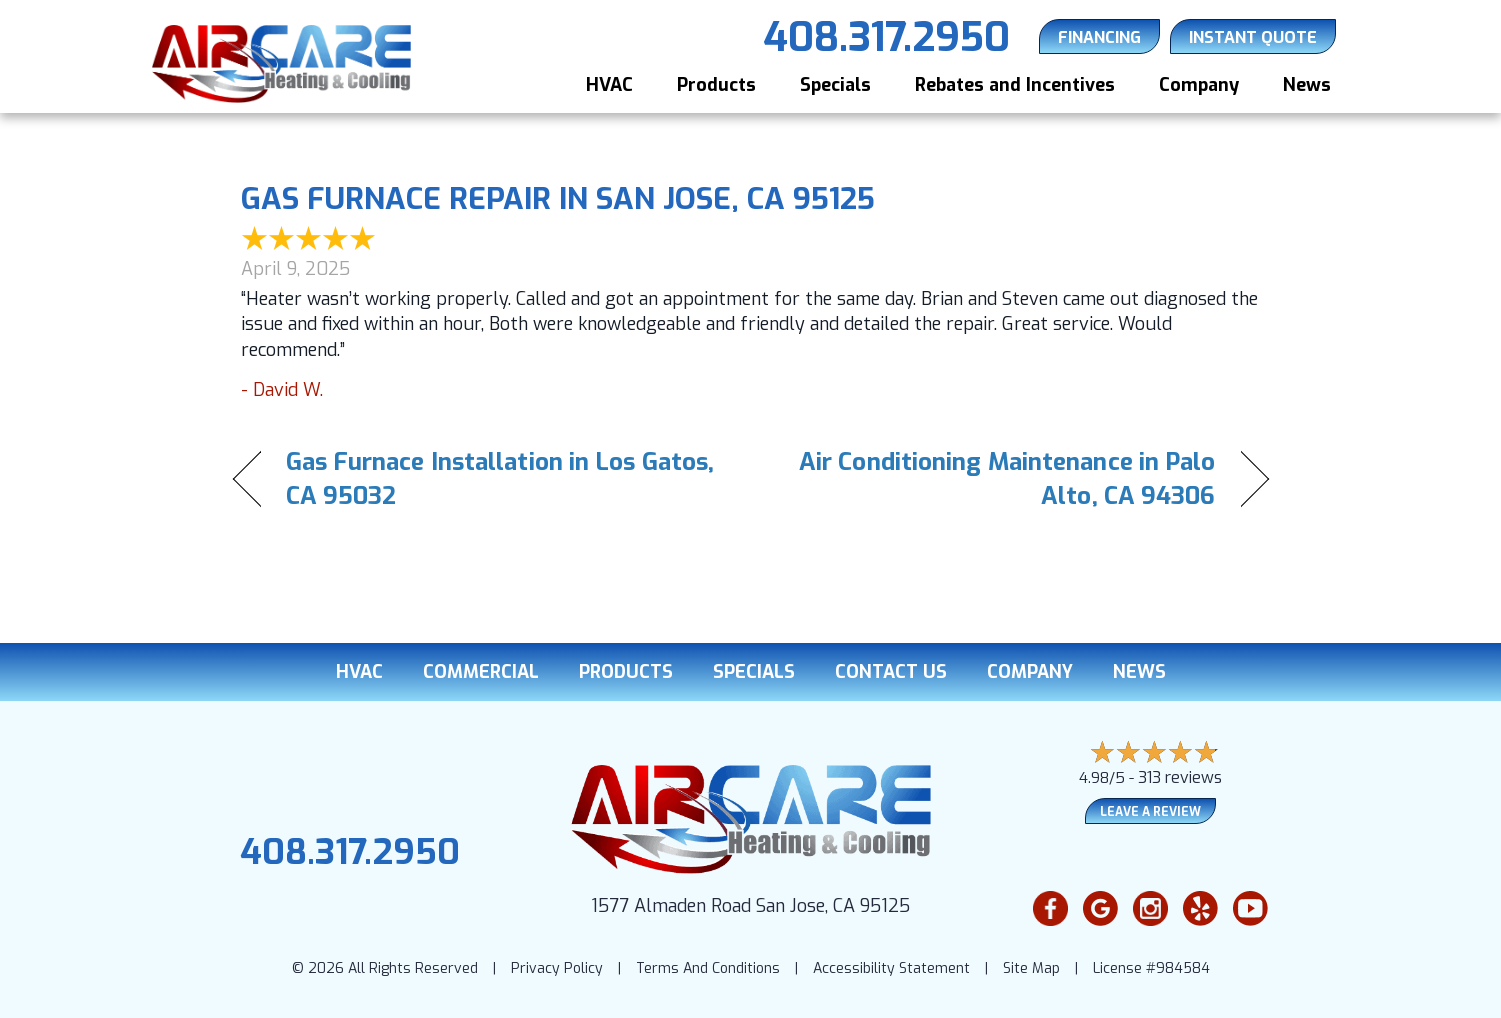 Image resolution: width=1501 pixels, height=1018 pixels. I want to click on Site Map, so click(1031, 968).